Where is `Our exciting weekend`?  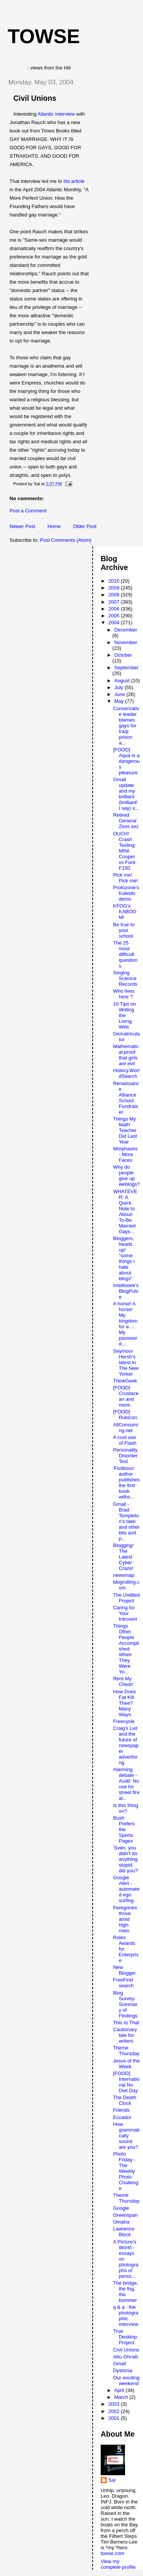
Our exciting weekend is located at coordinates (126, 2380).